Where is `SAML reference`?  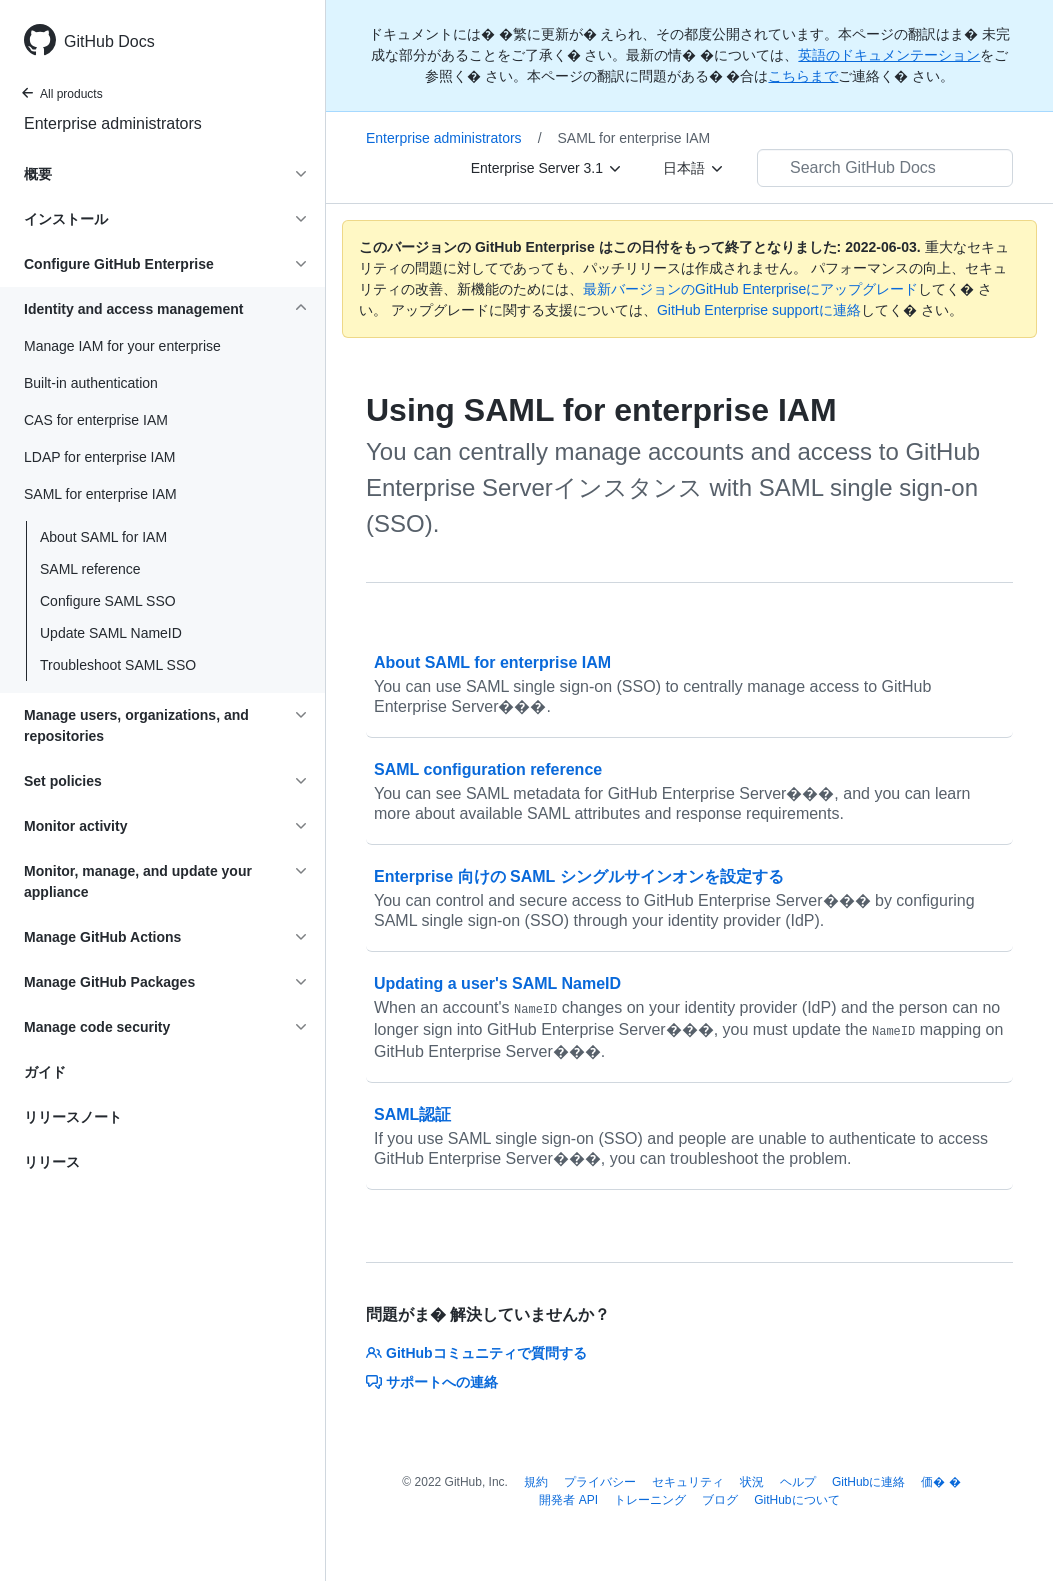 SAML reference is located at coordinates (90, 569).